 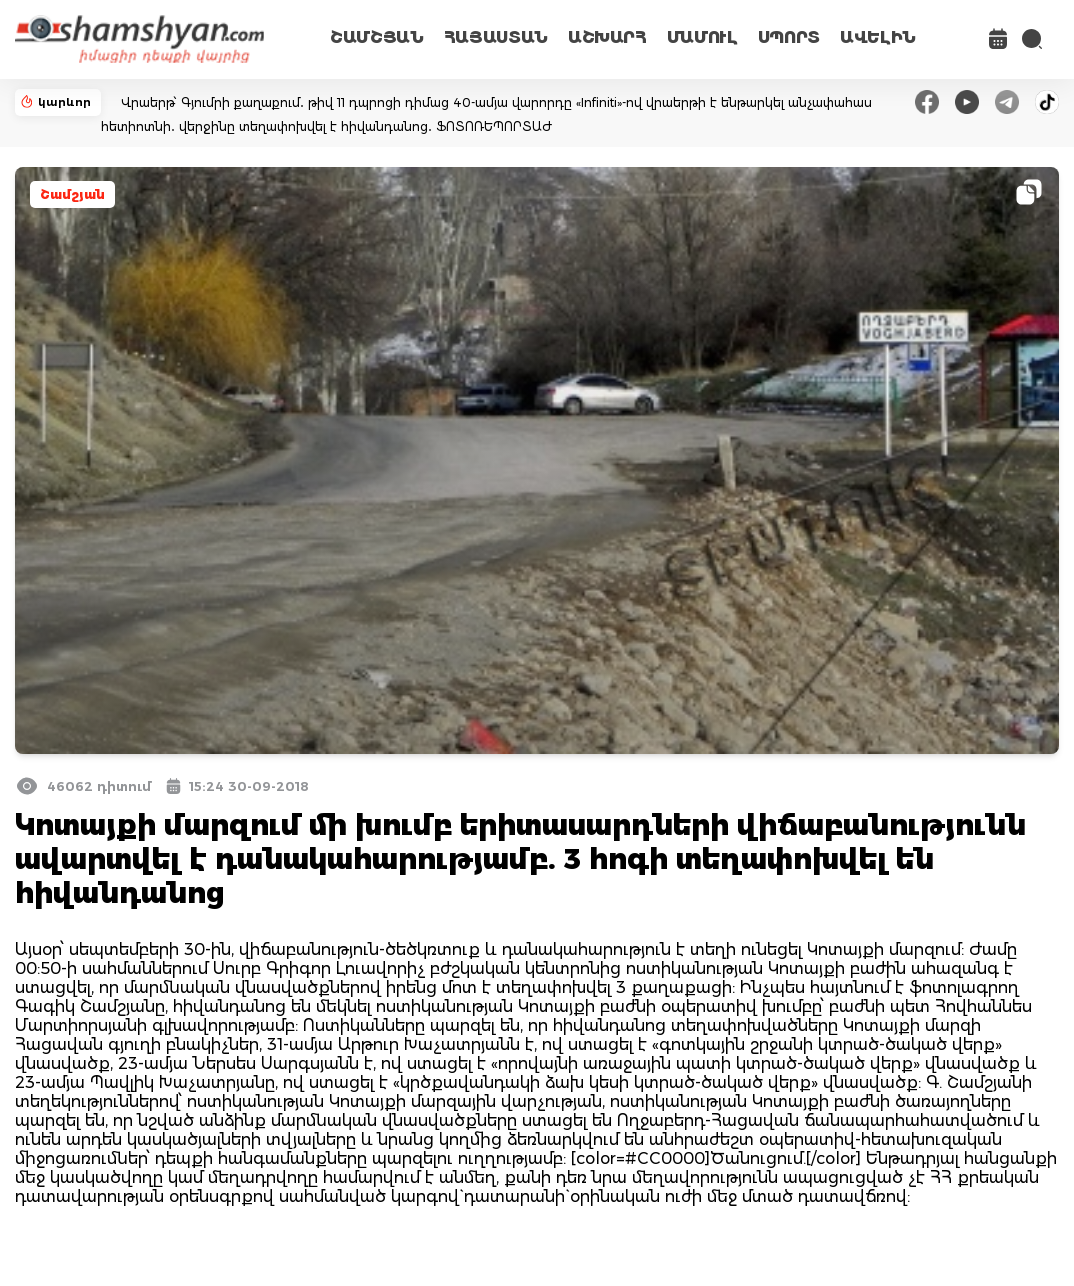 What do you see at coordinates (789, 37) in the screenshot?
I see `ՍՊՈՐՏ` at bounding box center [789, 37].